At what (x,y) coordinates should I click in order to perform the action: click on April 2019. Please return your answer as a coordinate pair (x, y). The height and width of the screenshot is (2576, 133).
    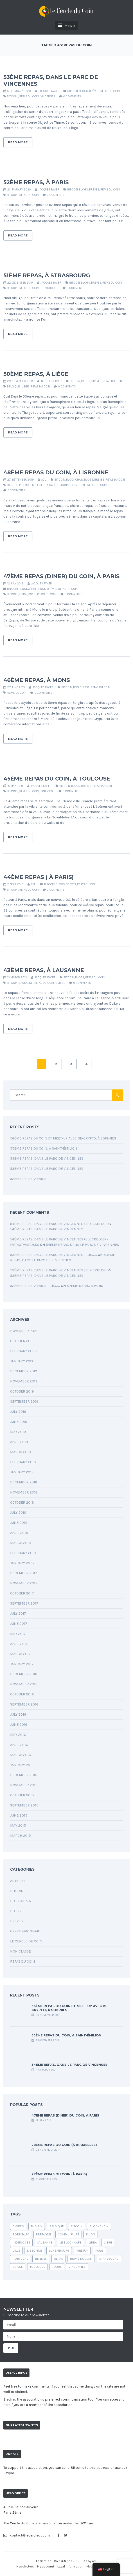
    Looking at the image, I should click on (19, 1442).